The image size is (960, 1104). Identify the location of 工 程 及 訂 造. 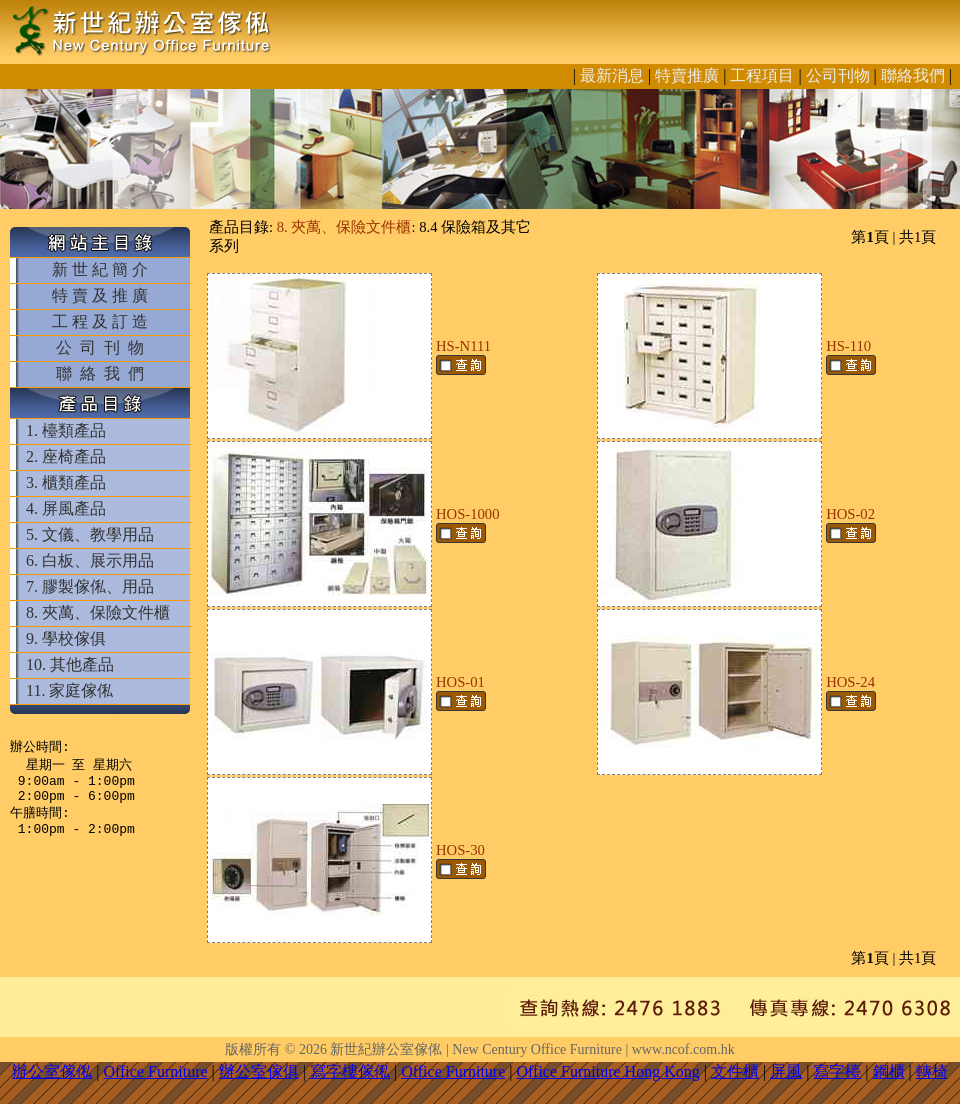
(100, 321).